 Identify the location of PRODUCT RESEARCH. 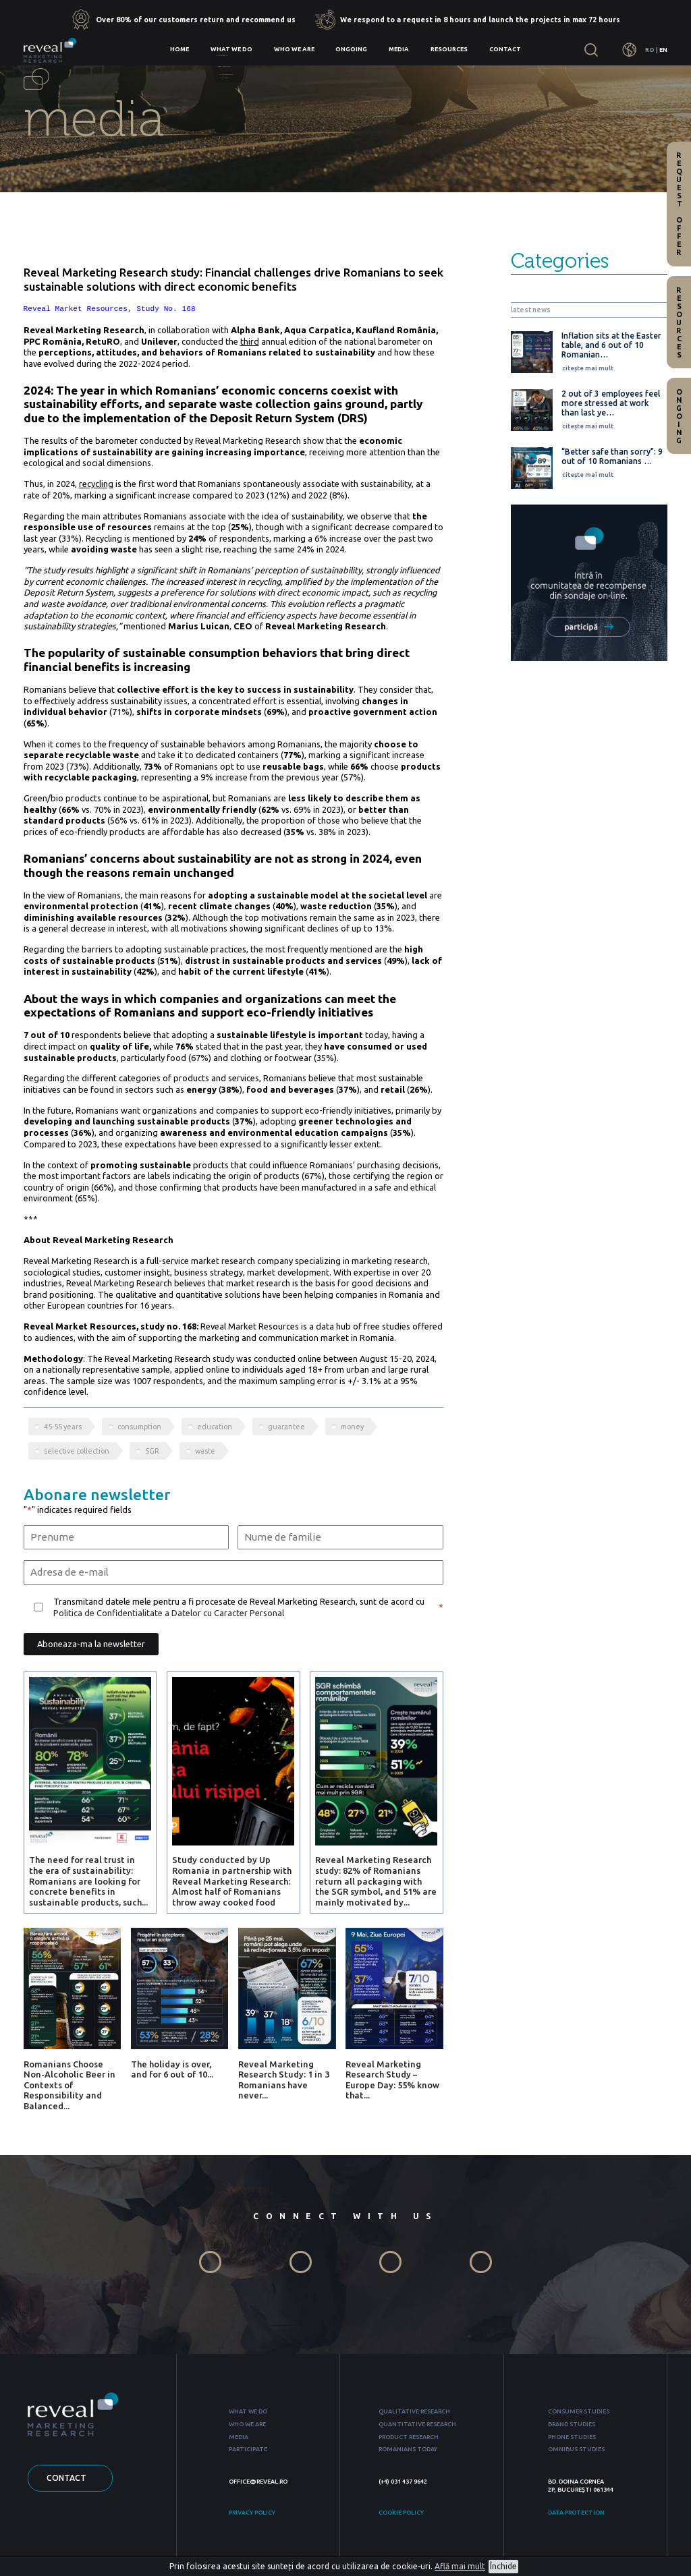
(409, 2437).